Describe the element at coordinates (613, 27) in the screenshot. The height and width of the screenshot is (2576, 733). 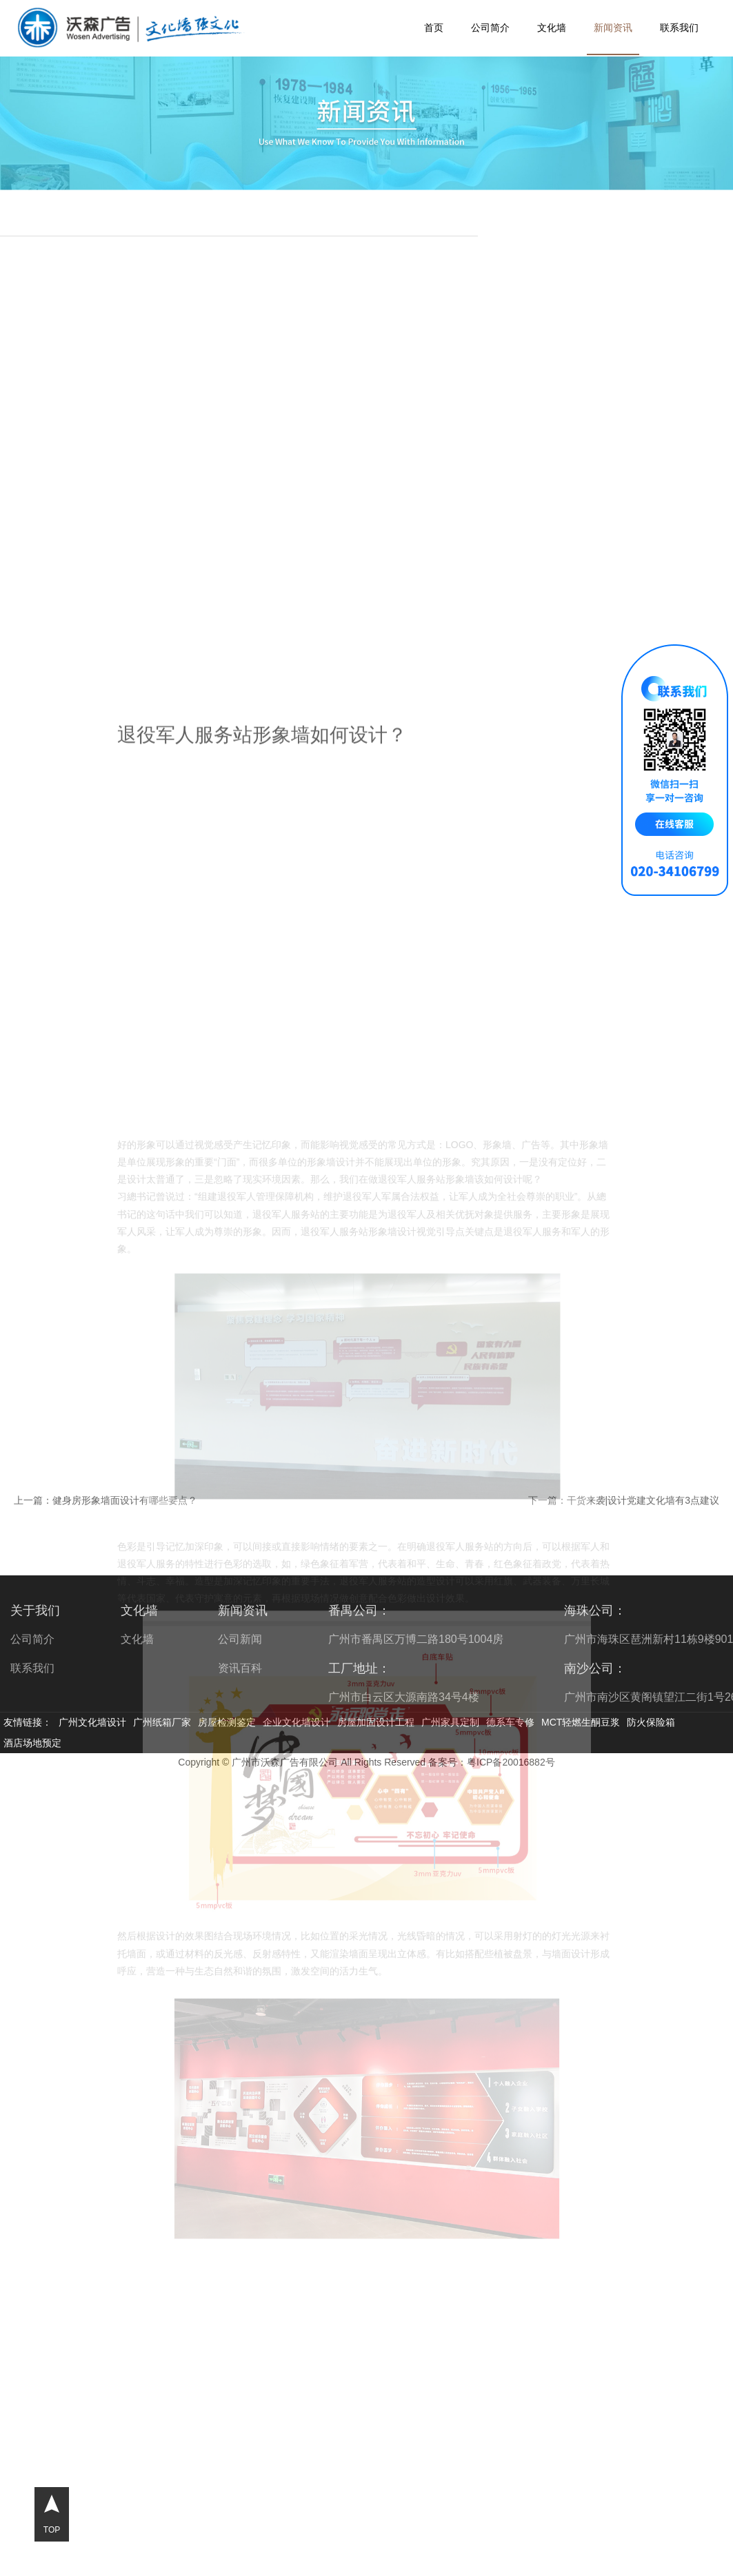
I see `新闻资讯` at that location.